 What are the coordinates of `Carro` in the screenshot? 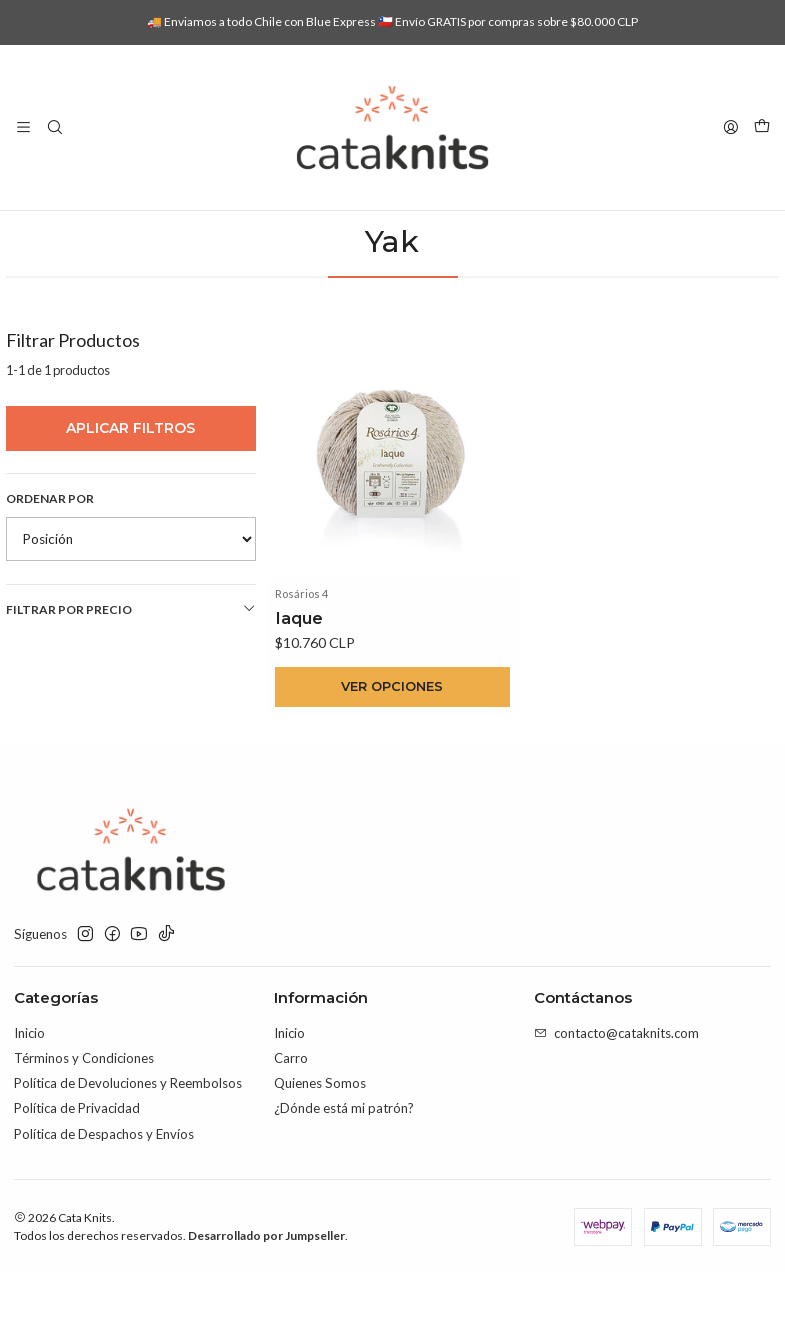 It's located at (291, 1116).